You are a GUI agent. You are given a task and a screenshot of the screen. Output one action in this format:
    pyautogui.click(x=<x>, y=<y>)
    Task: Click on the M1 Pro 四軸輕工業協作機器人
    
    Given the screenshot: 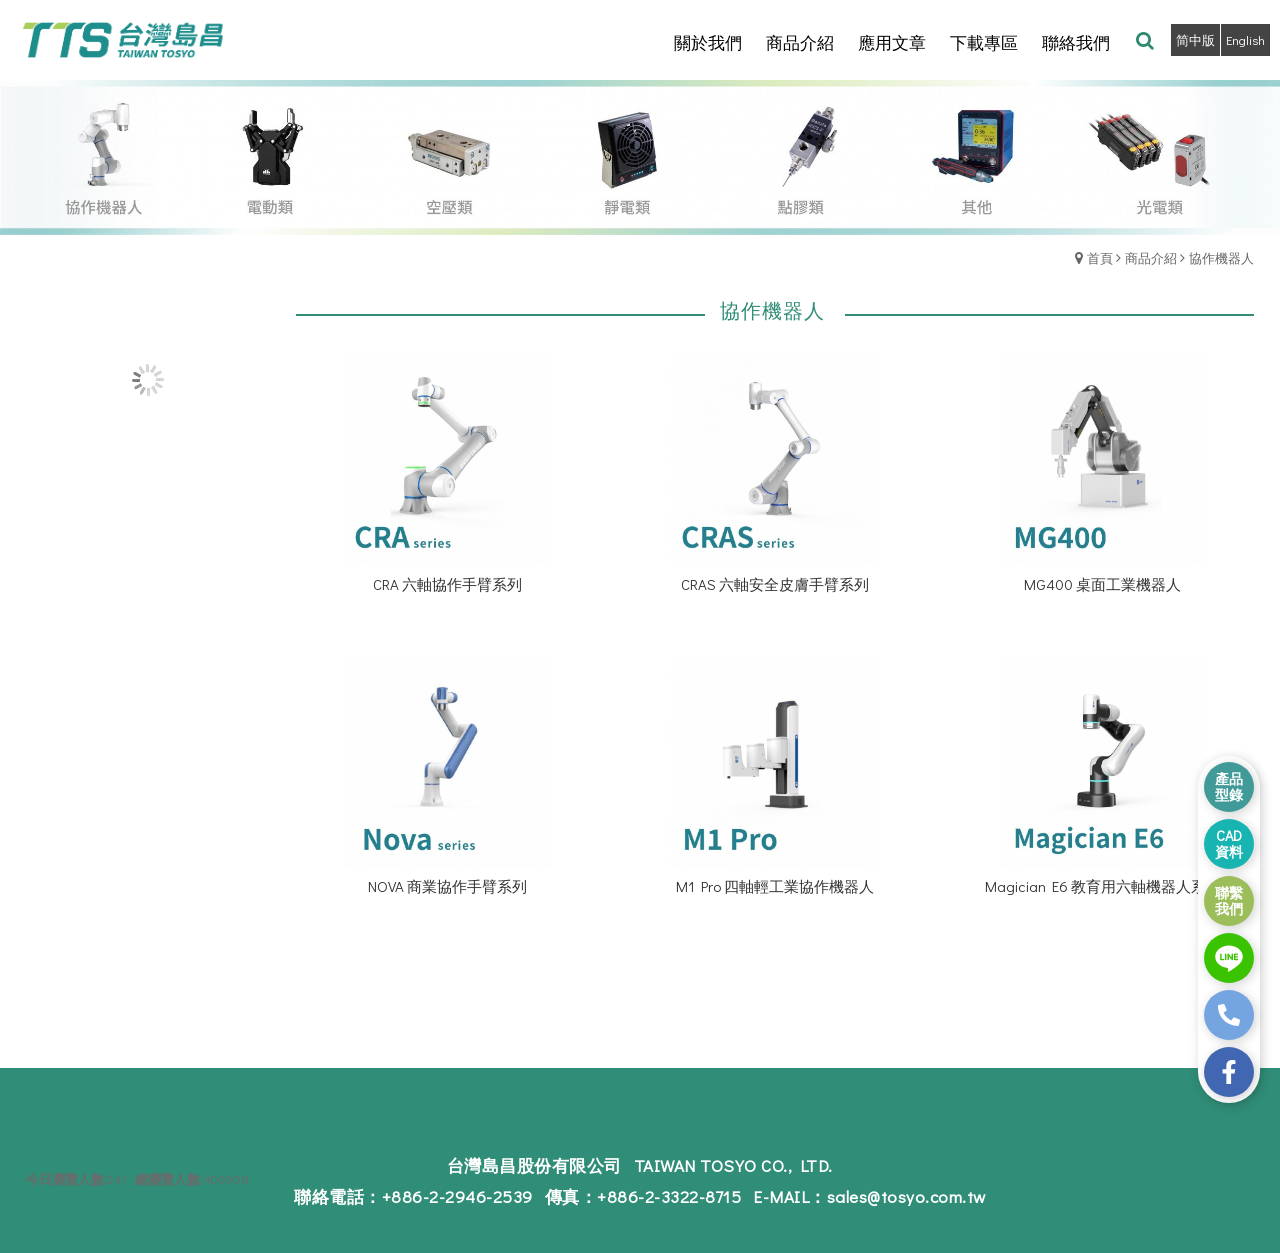 What is the action you would take?
    pyautogui.click(x=775, y=886)
    